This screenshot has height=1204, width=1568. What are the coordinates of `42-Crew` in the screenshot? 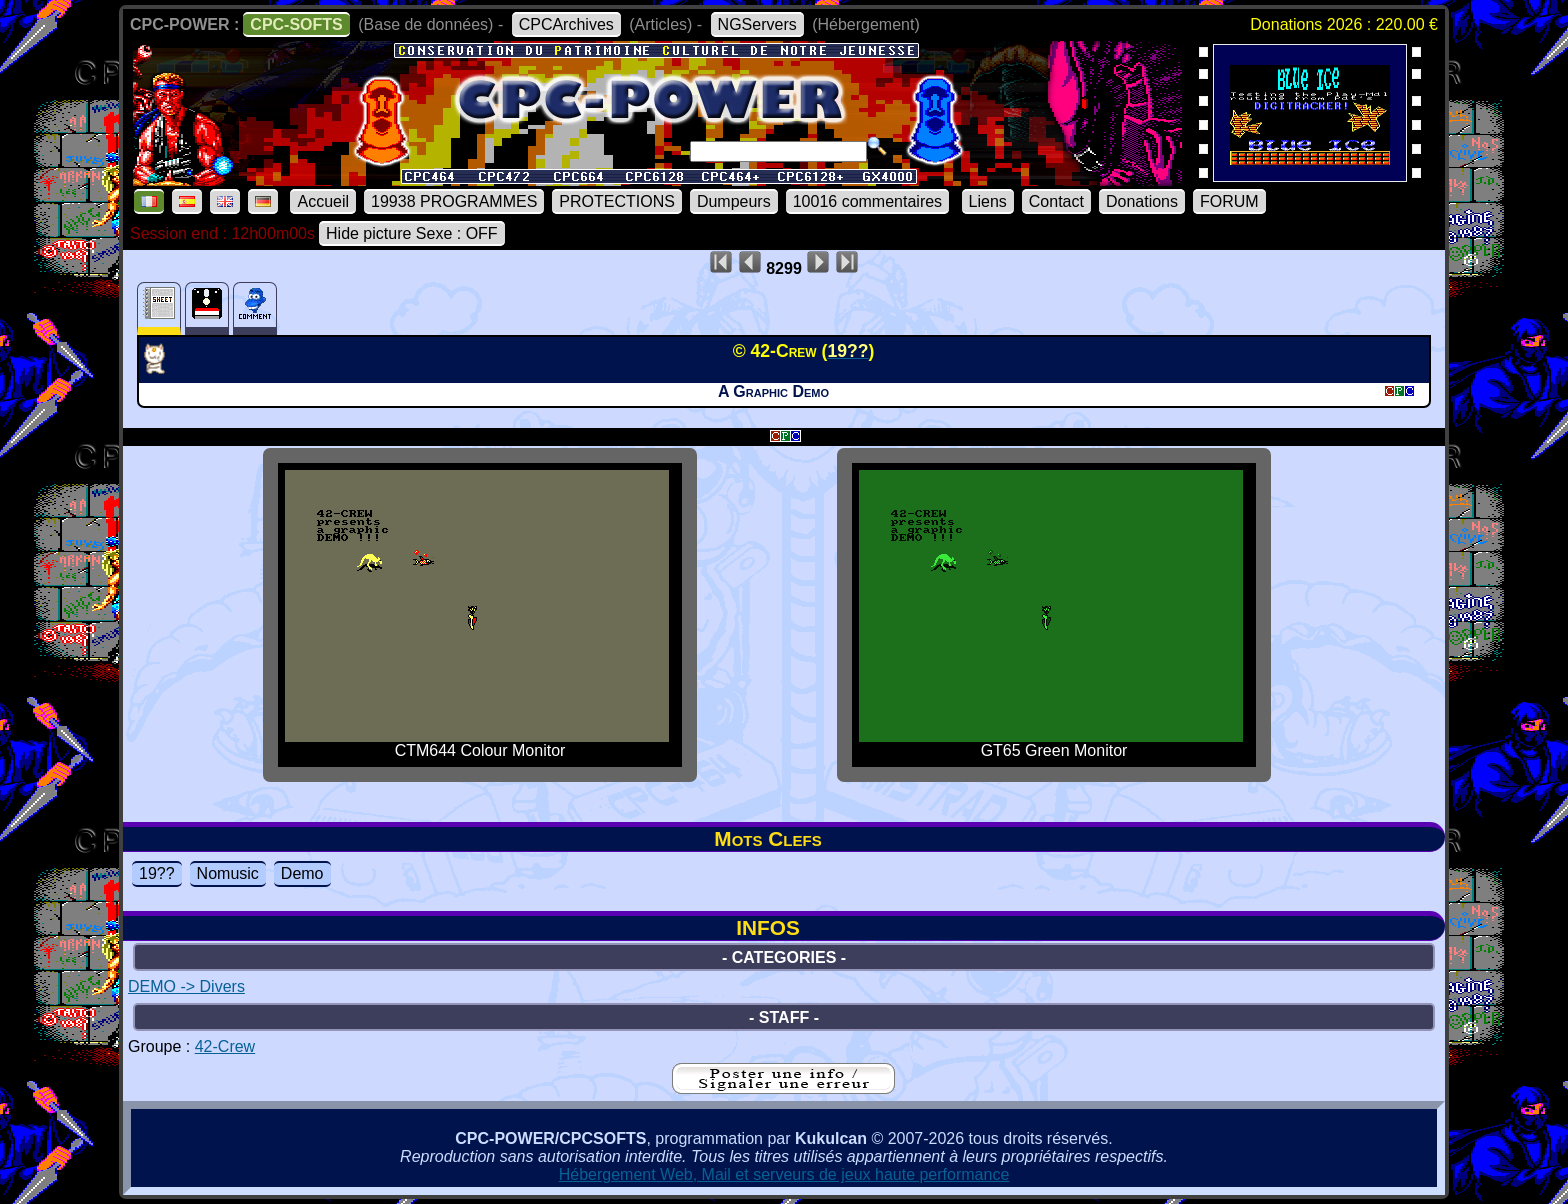 It's located at (225, 1046).